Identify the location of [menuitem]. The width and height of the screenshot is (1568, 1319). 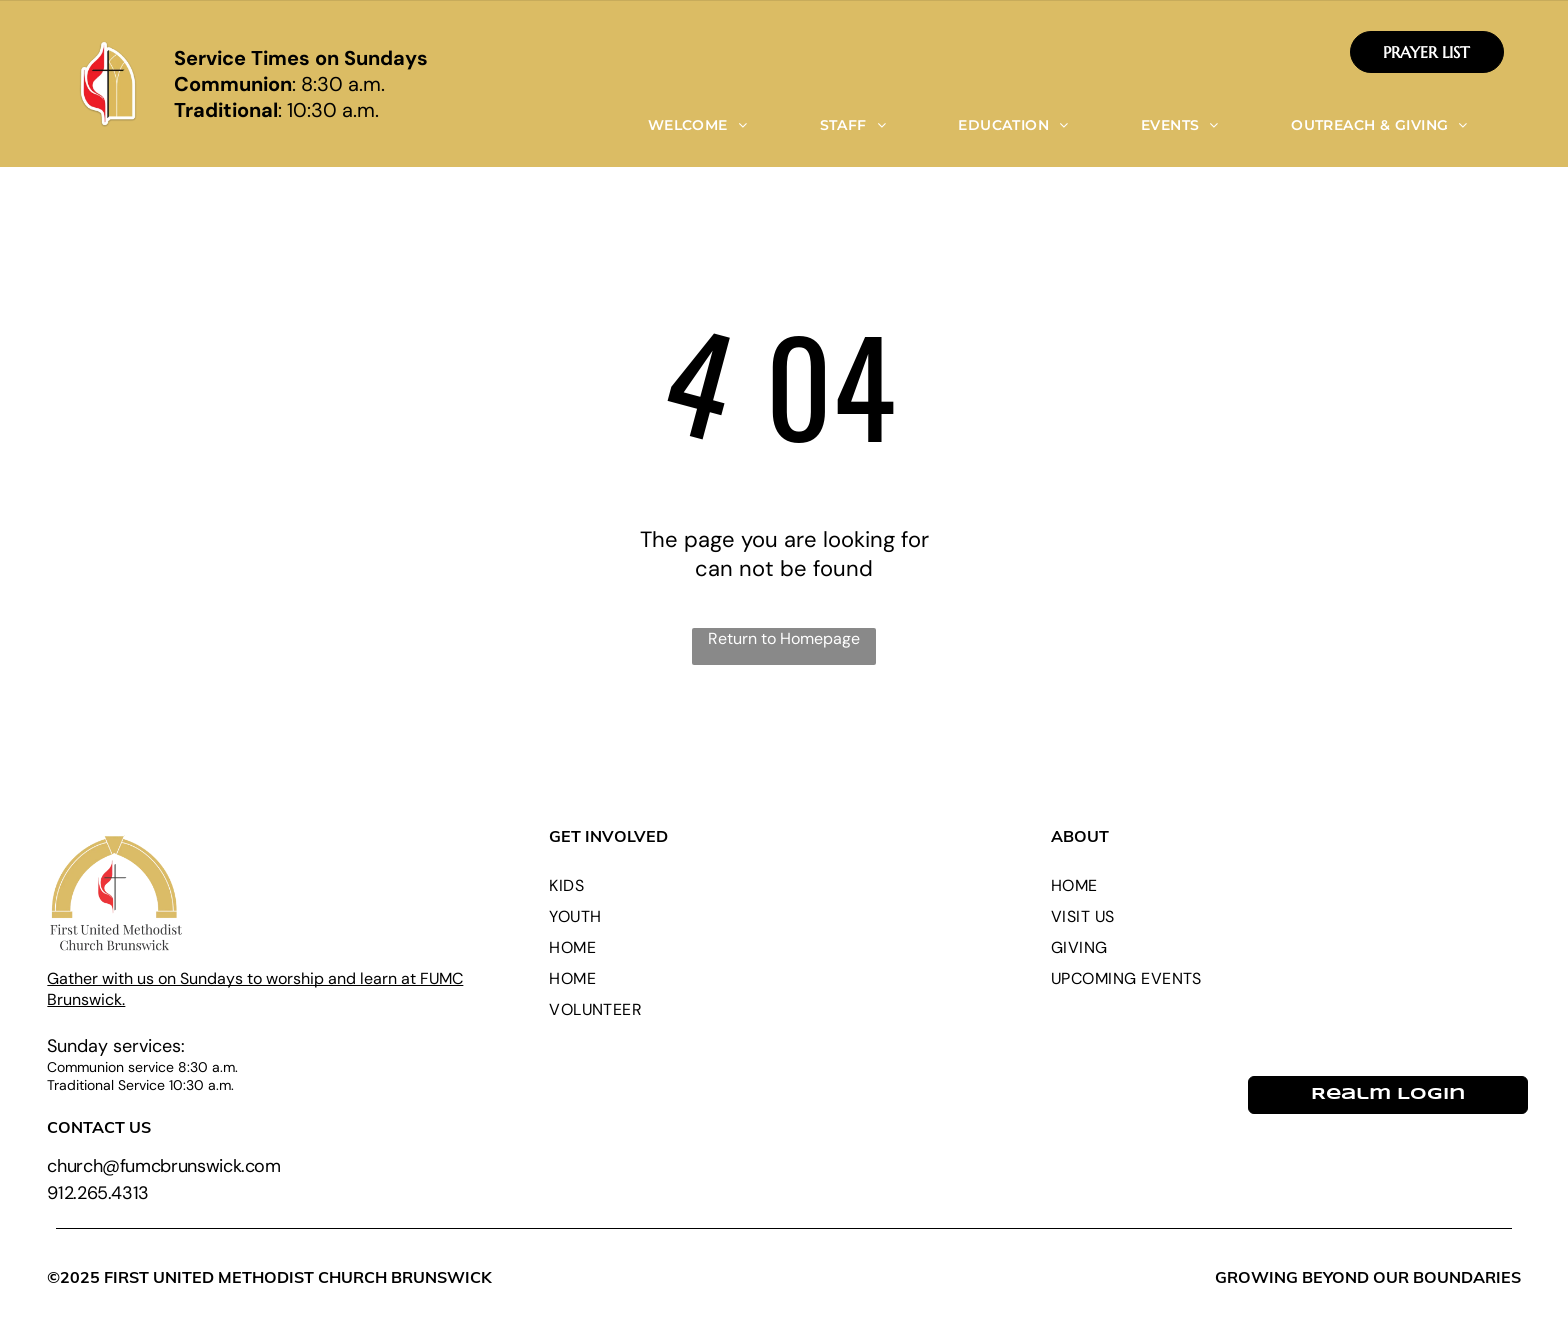
(697, 125).